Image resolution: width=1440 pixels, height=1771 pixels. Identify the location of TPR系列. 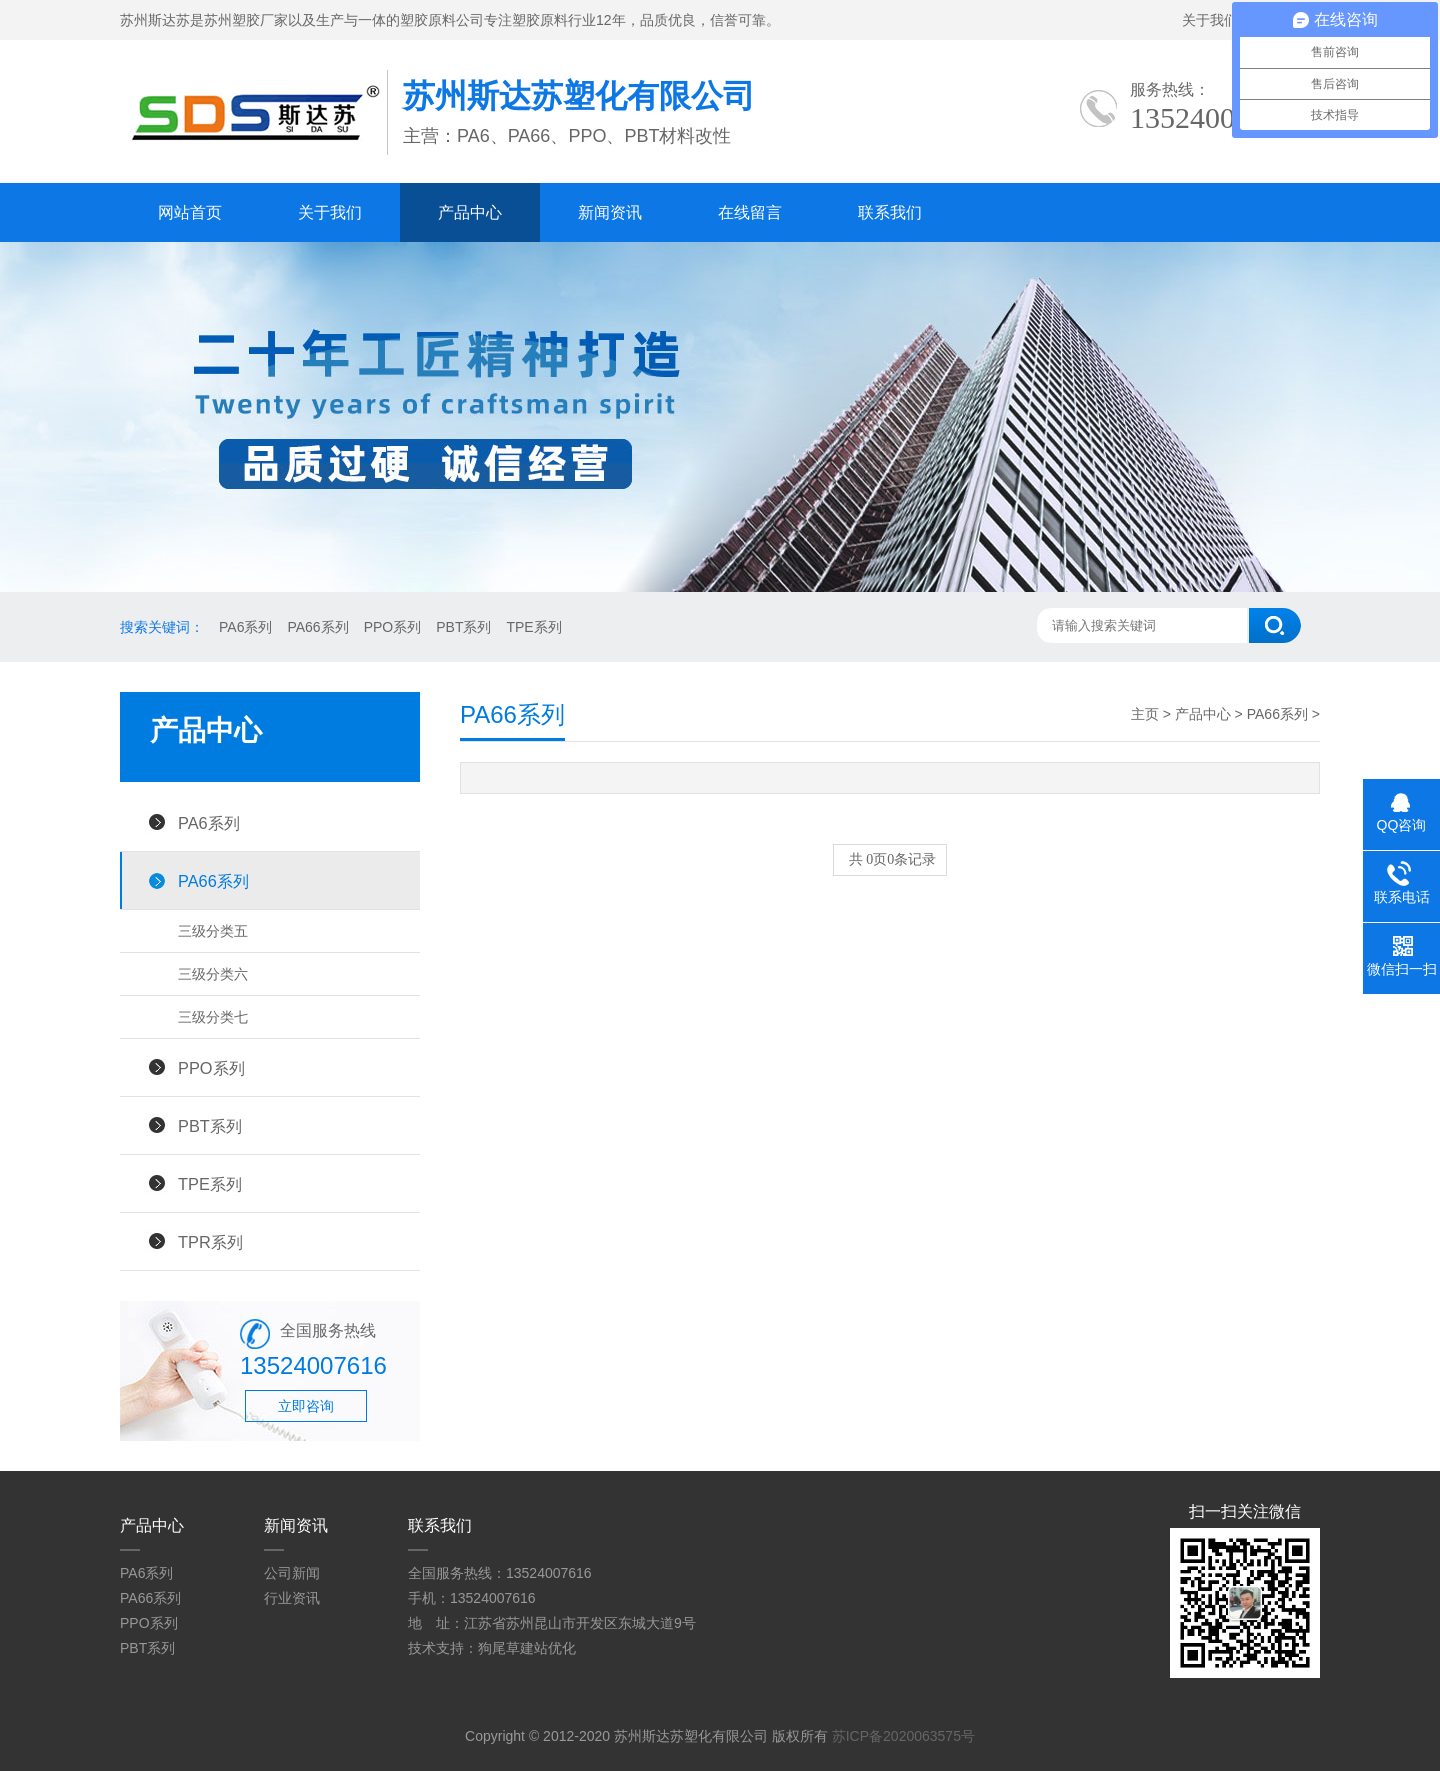
(210, 1242).